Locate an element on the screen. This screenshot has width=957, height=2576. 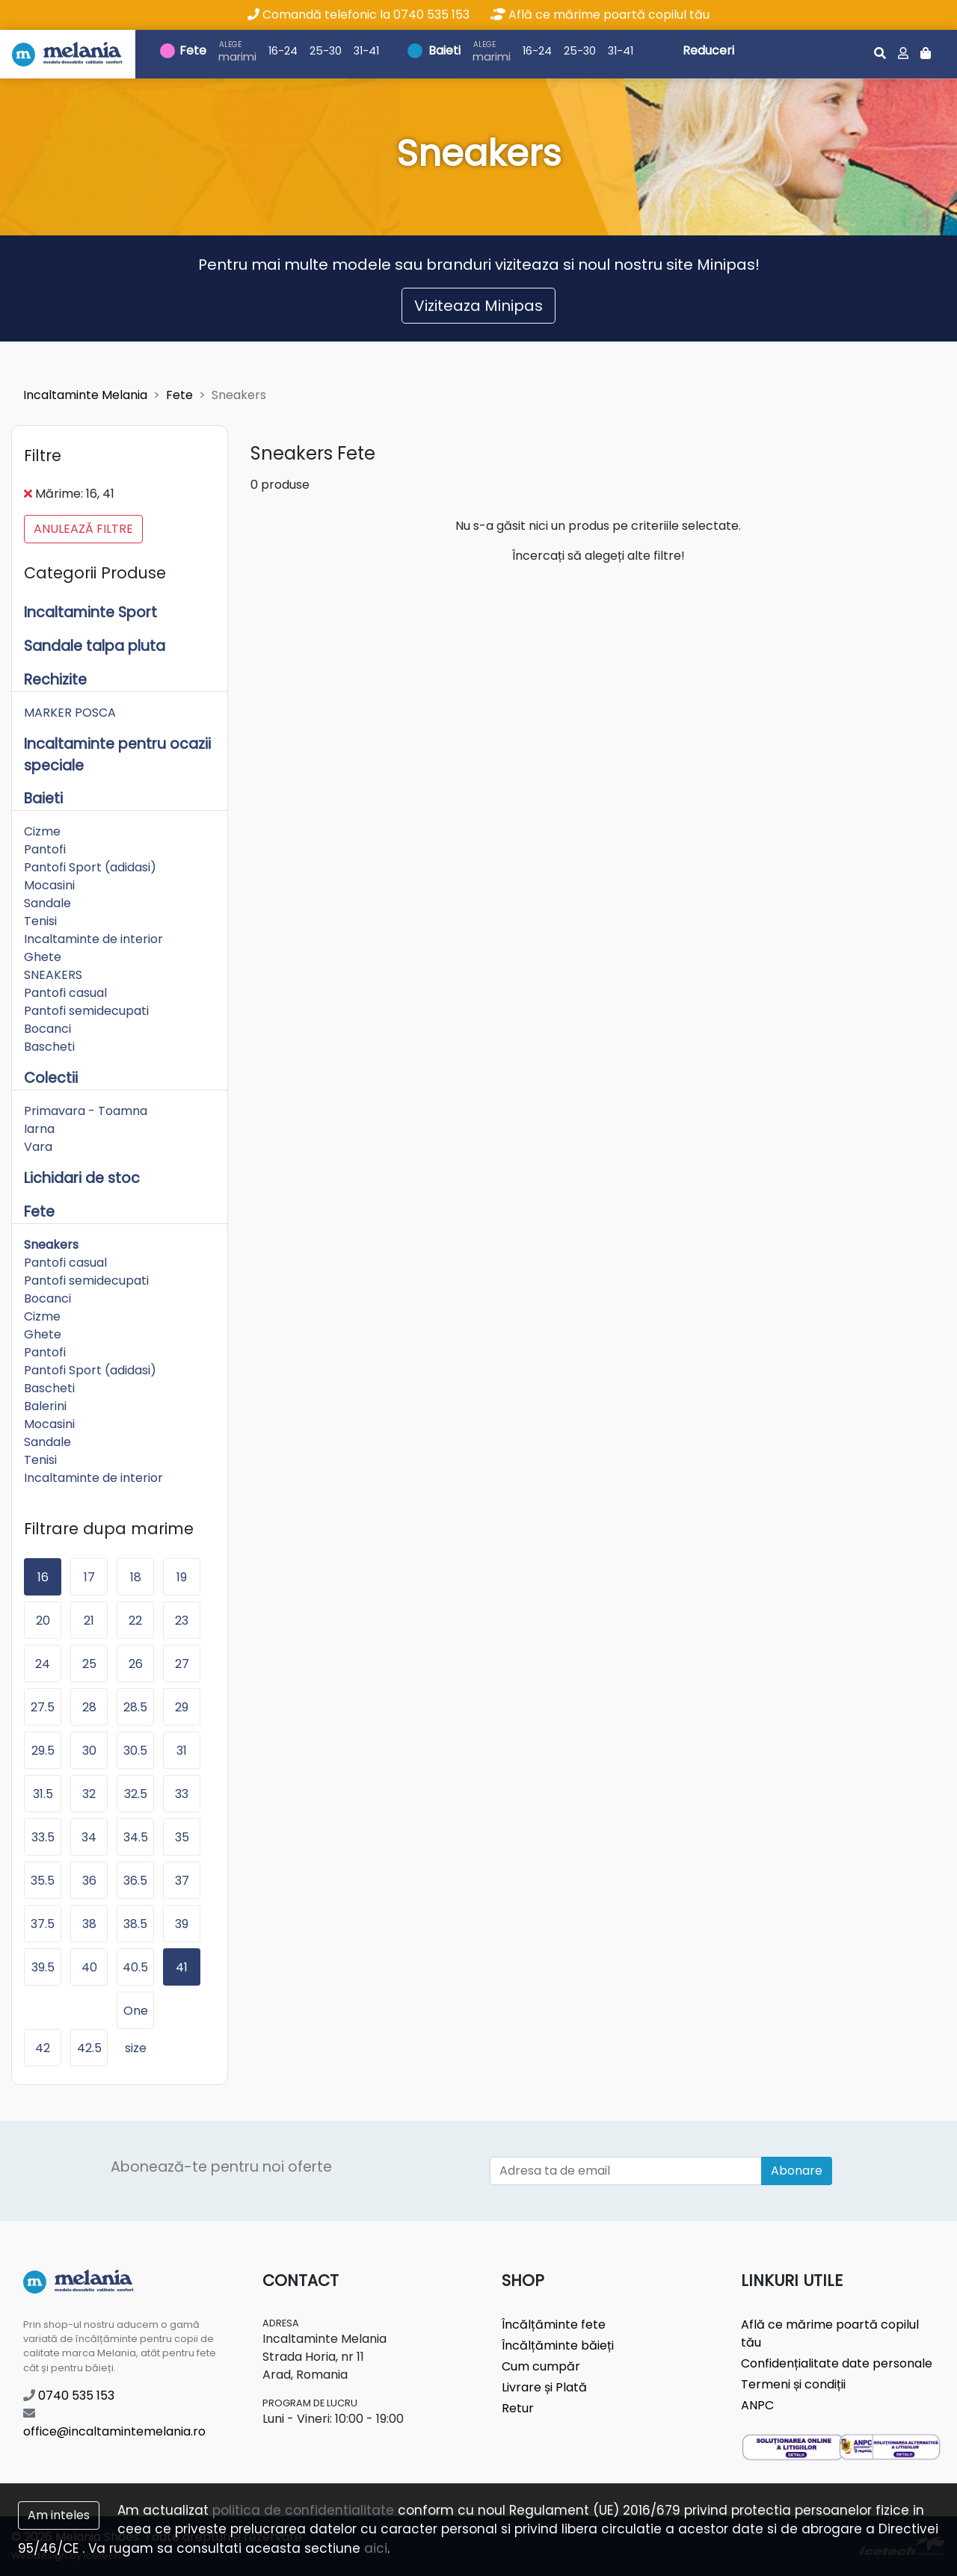
33.5 is located at coordinates (43, 1837).